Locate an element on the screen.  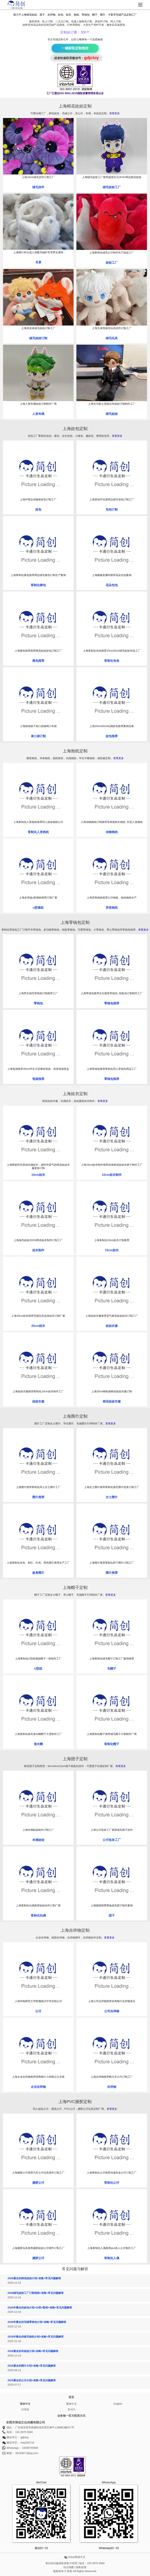
客制化包包 is located at coordinates (111, 660).